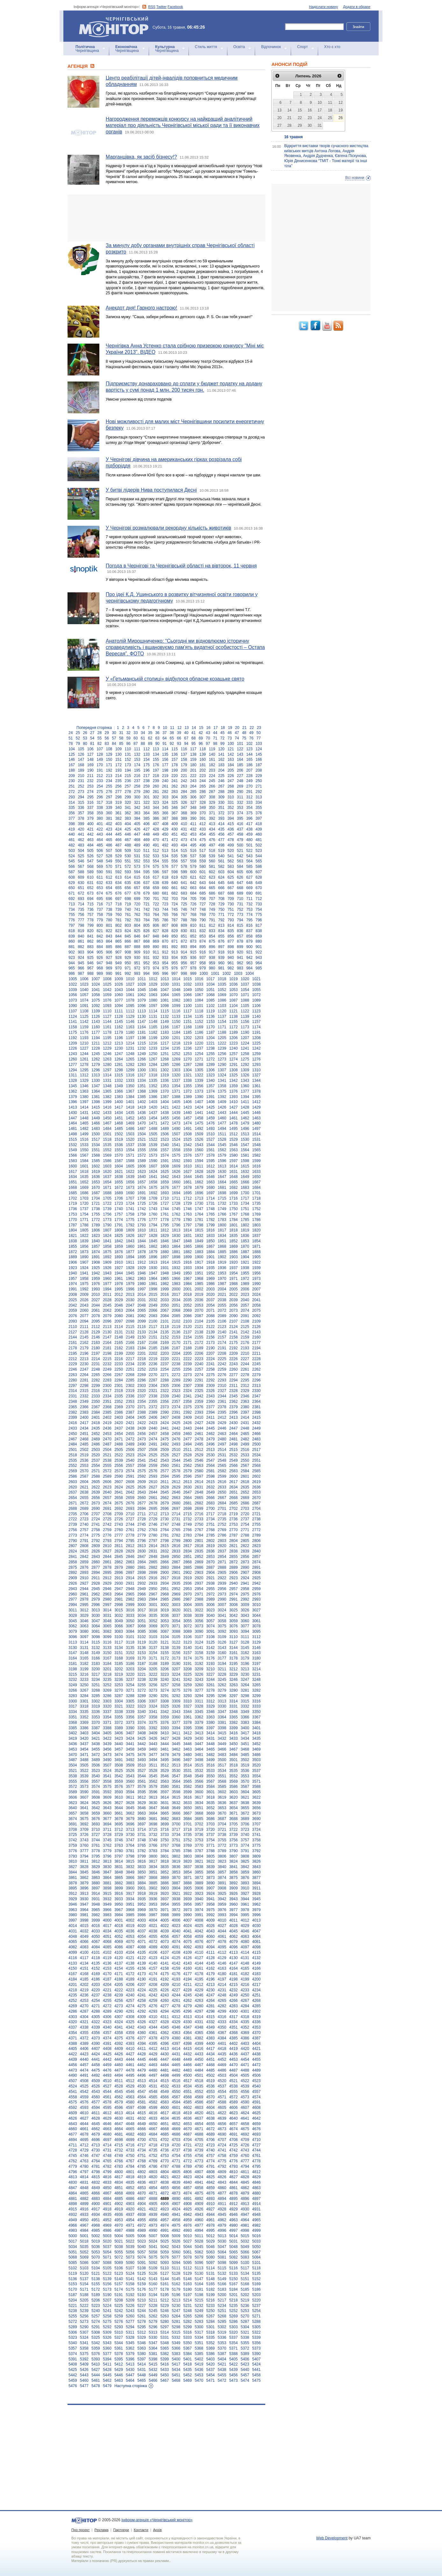 The width and height of the screenshot is (442, 2576). Describe the element at coordinates (153, 1813) in the screenshot. I see `3664` at that location.